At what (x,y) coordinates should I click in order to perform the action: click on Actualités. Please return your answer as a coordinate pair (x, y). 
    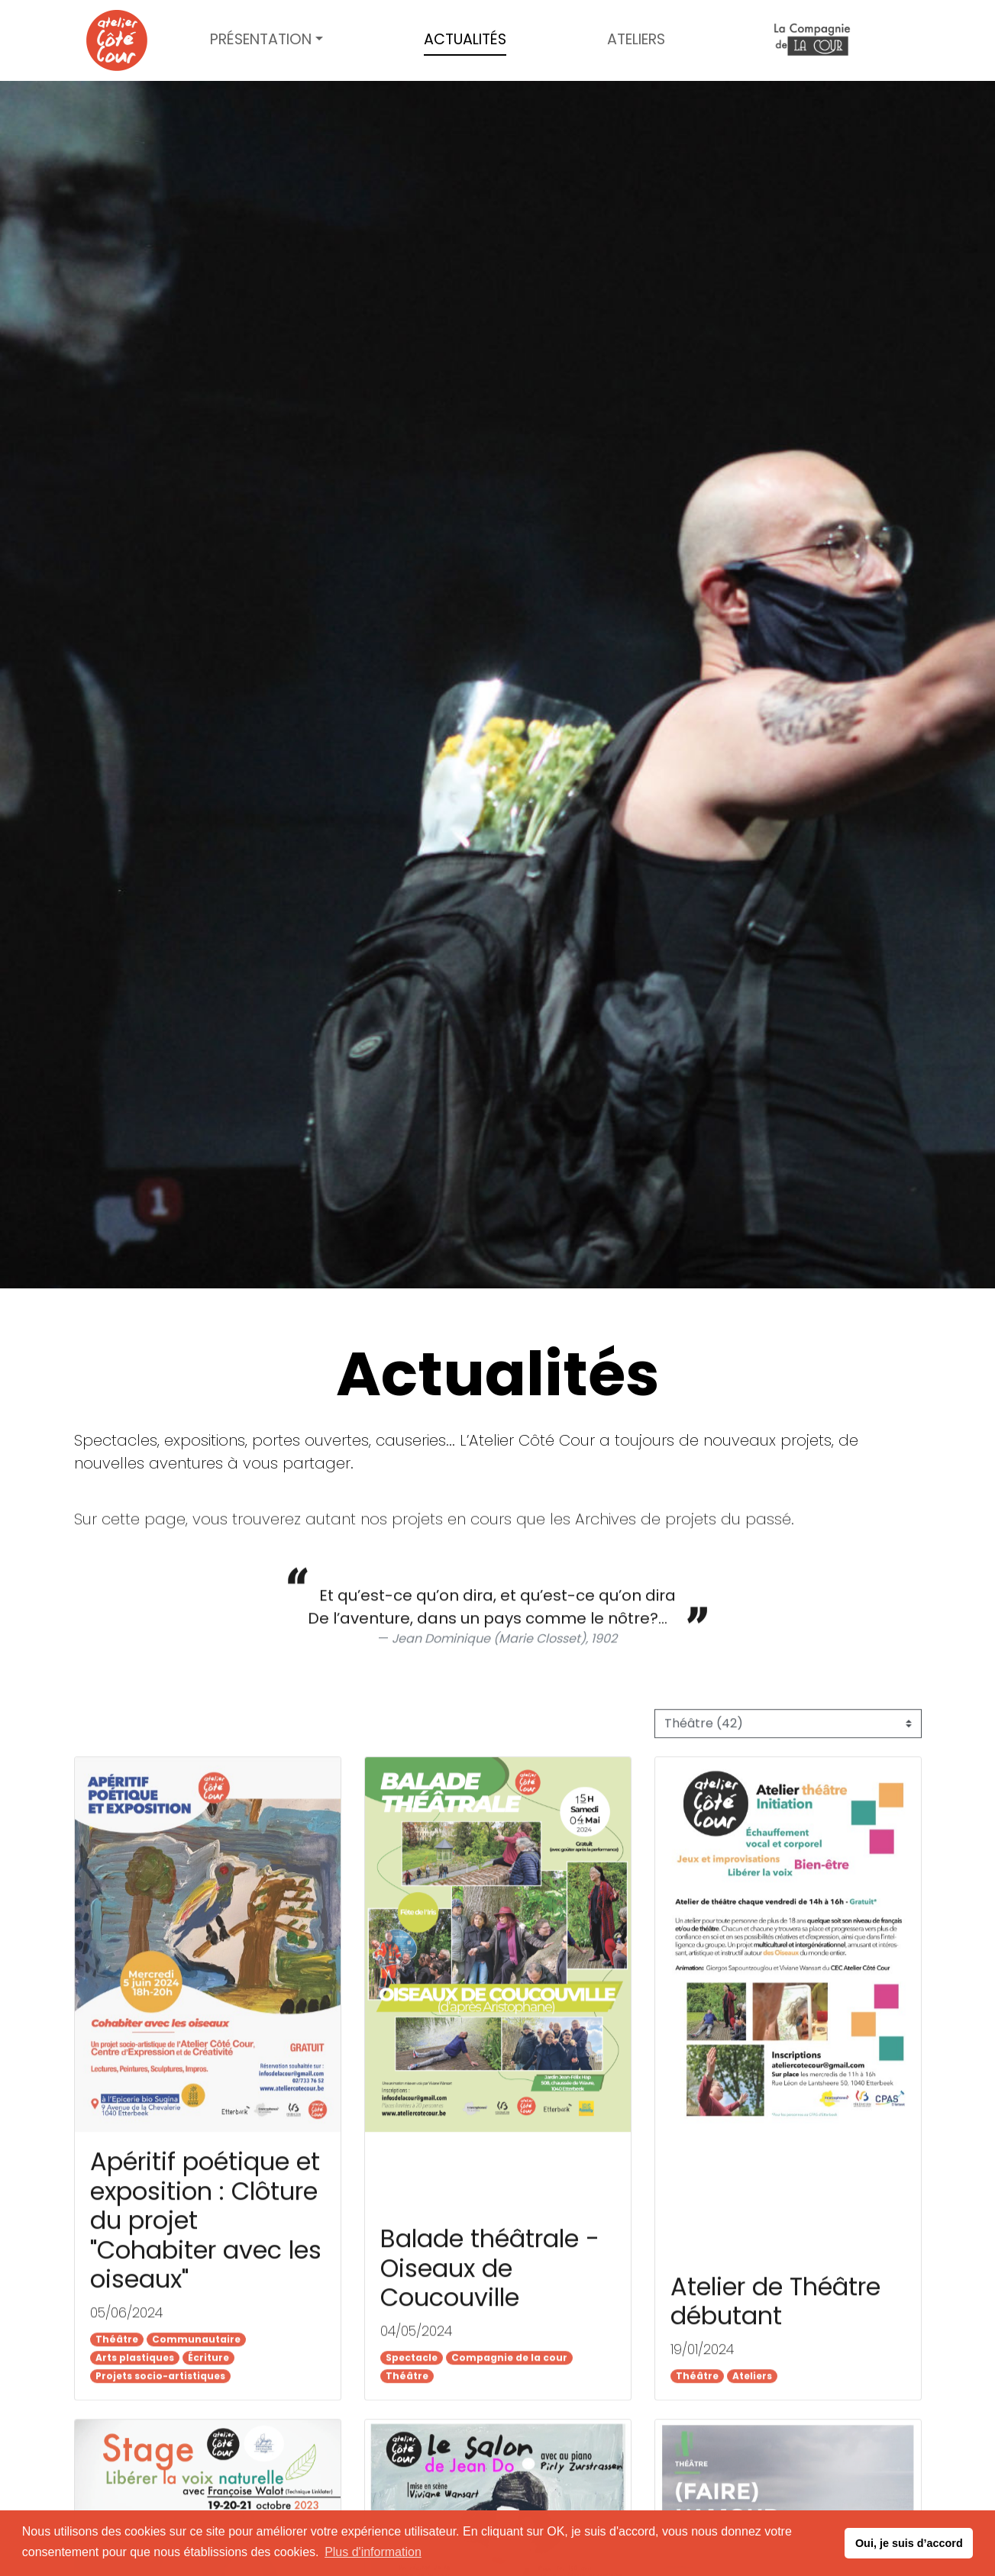
    Looking at the image, I should click on (465, 39).